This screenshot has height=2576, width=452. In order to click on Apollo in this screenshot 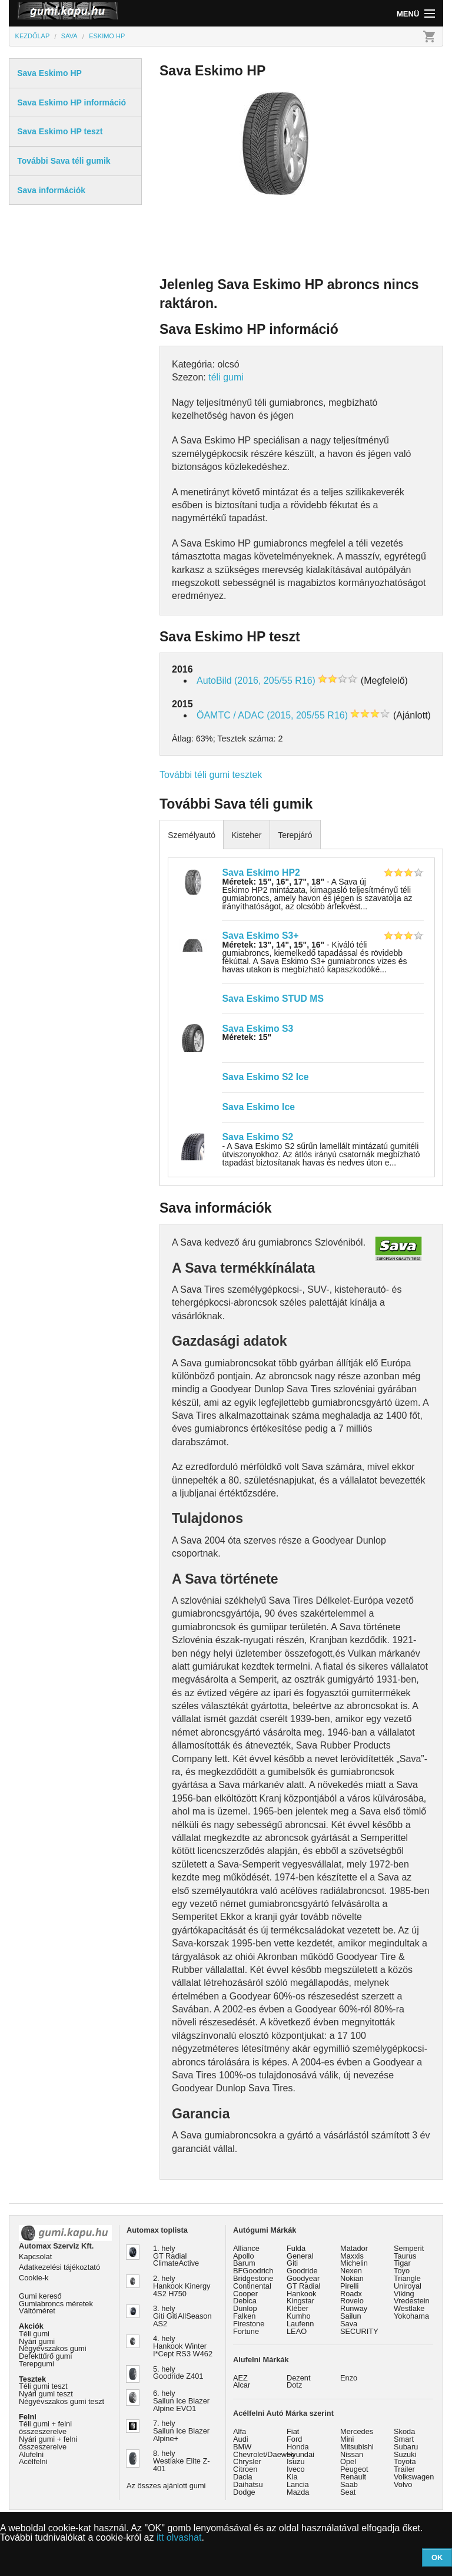, I will do `click(243, 2255)`.